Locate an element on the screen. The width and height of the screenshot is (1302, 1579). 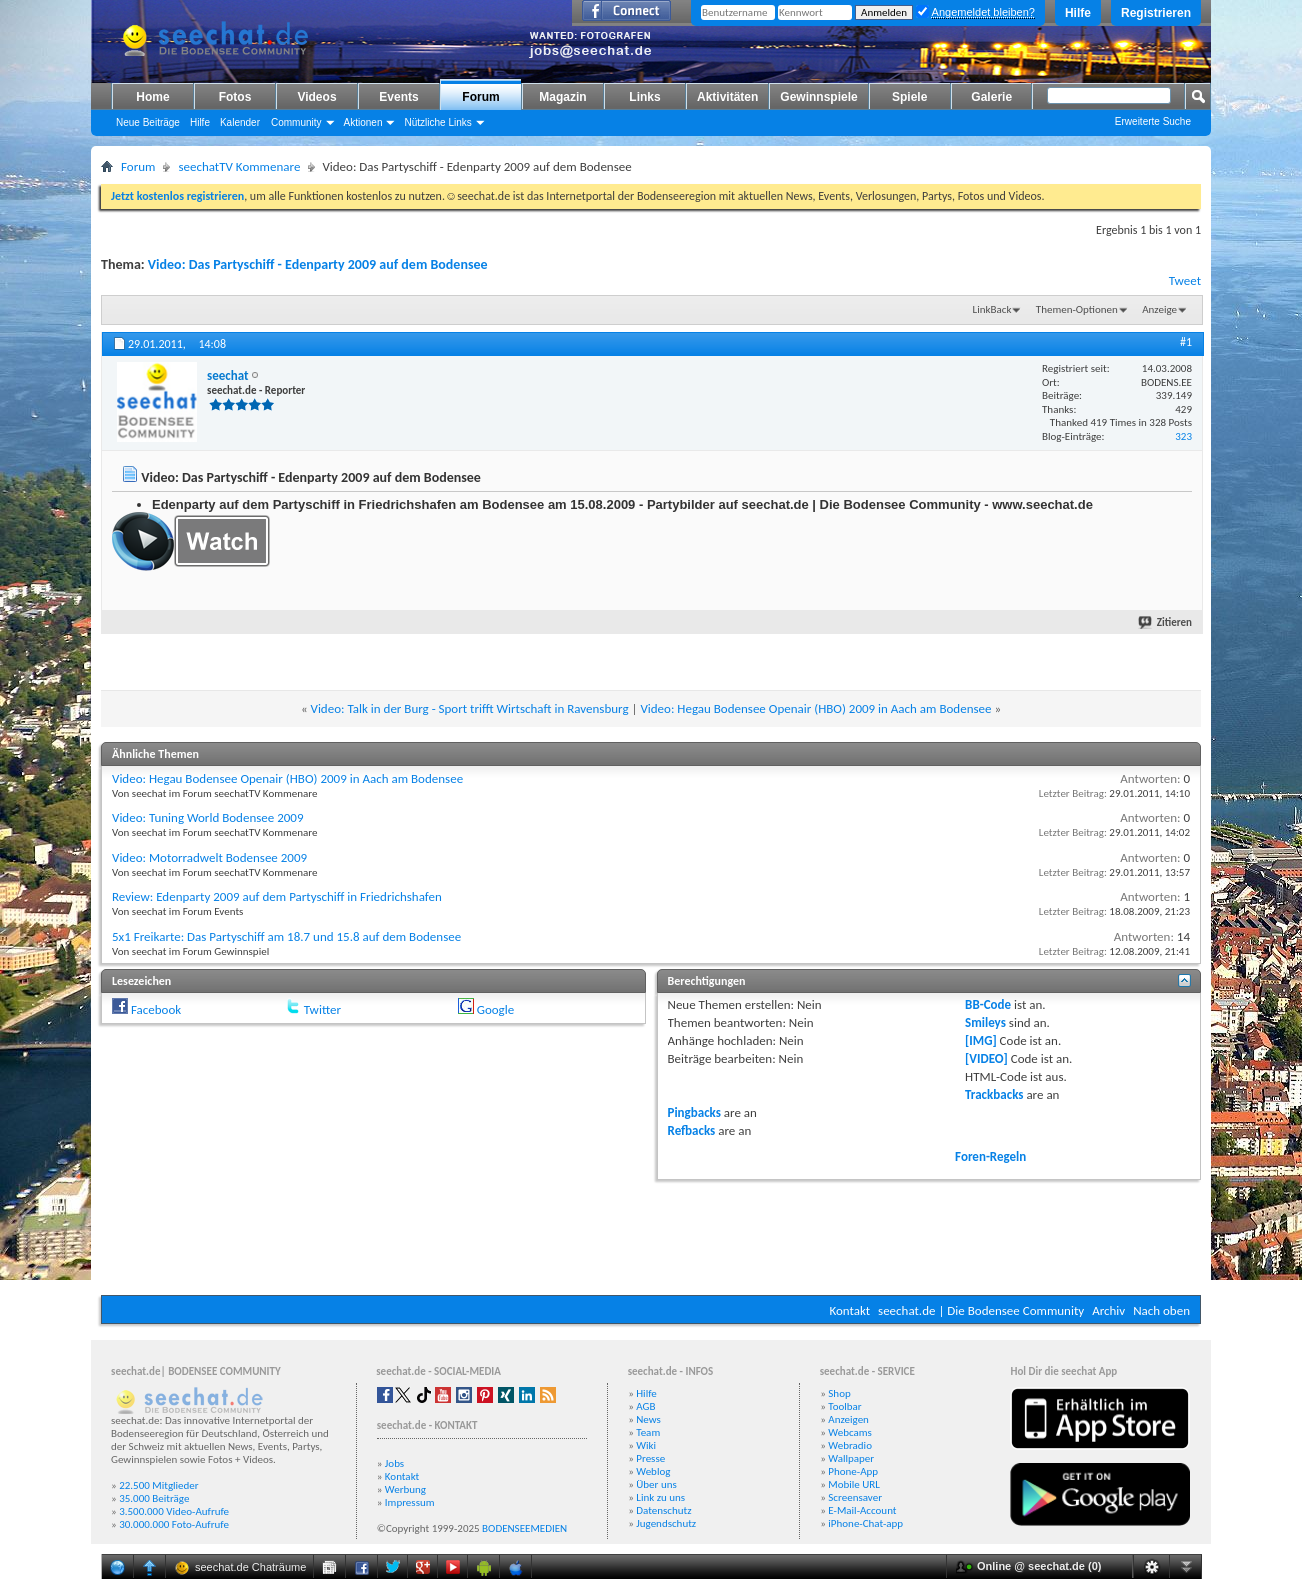
LinkBack is located at coordinates (992, 309).